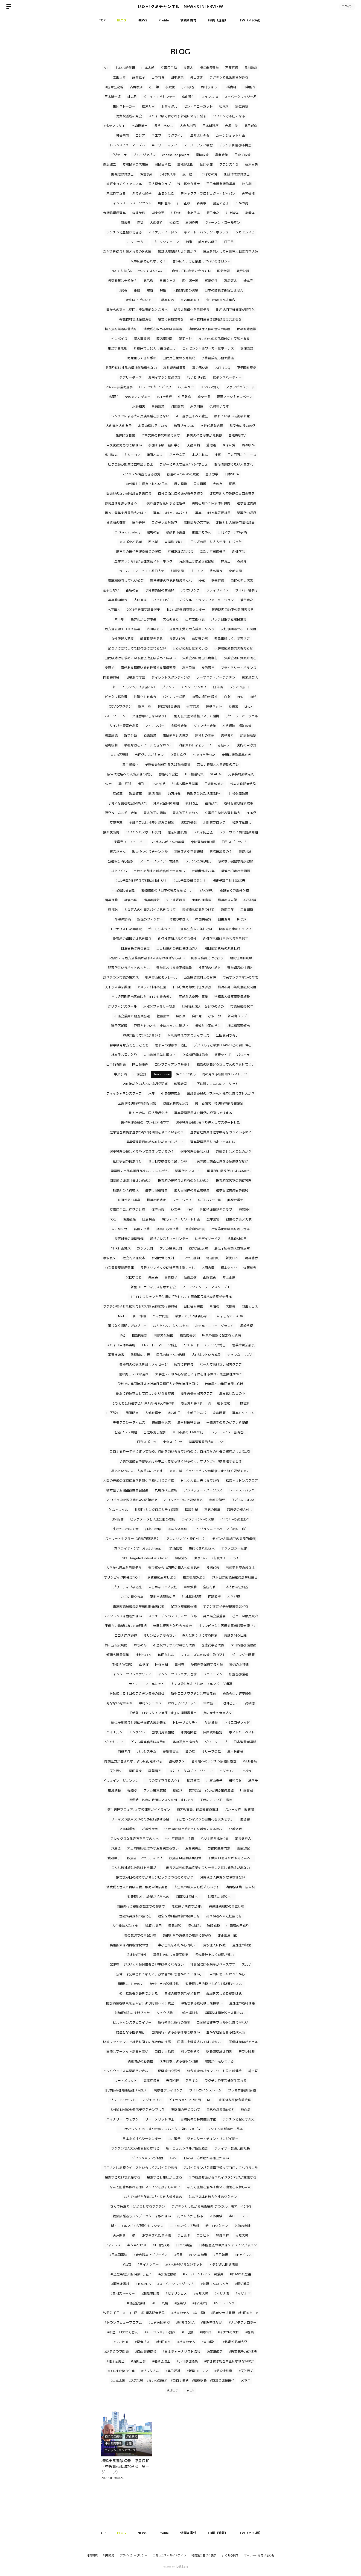 The height and width of the screenshot is (2576, 361). I want to click on 輸出還付金, so click(190, 2013).